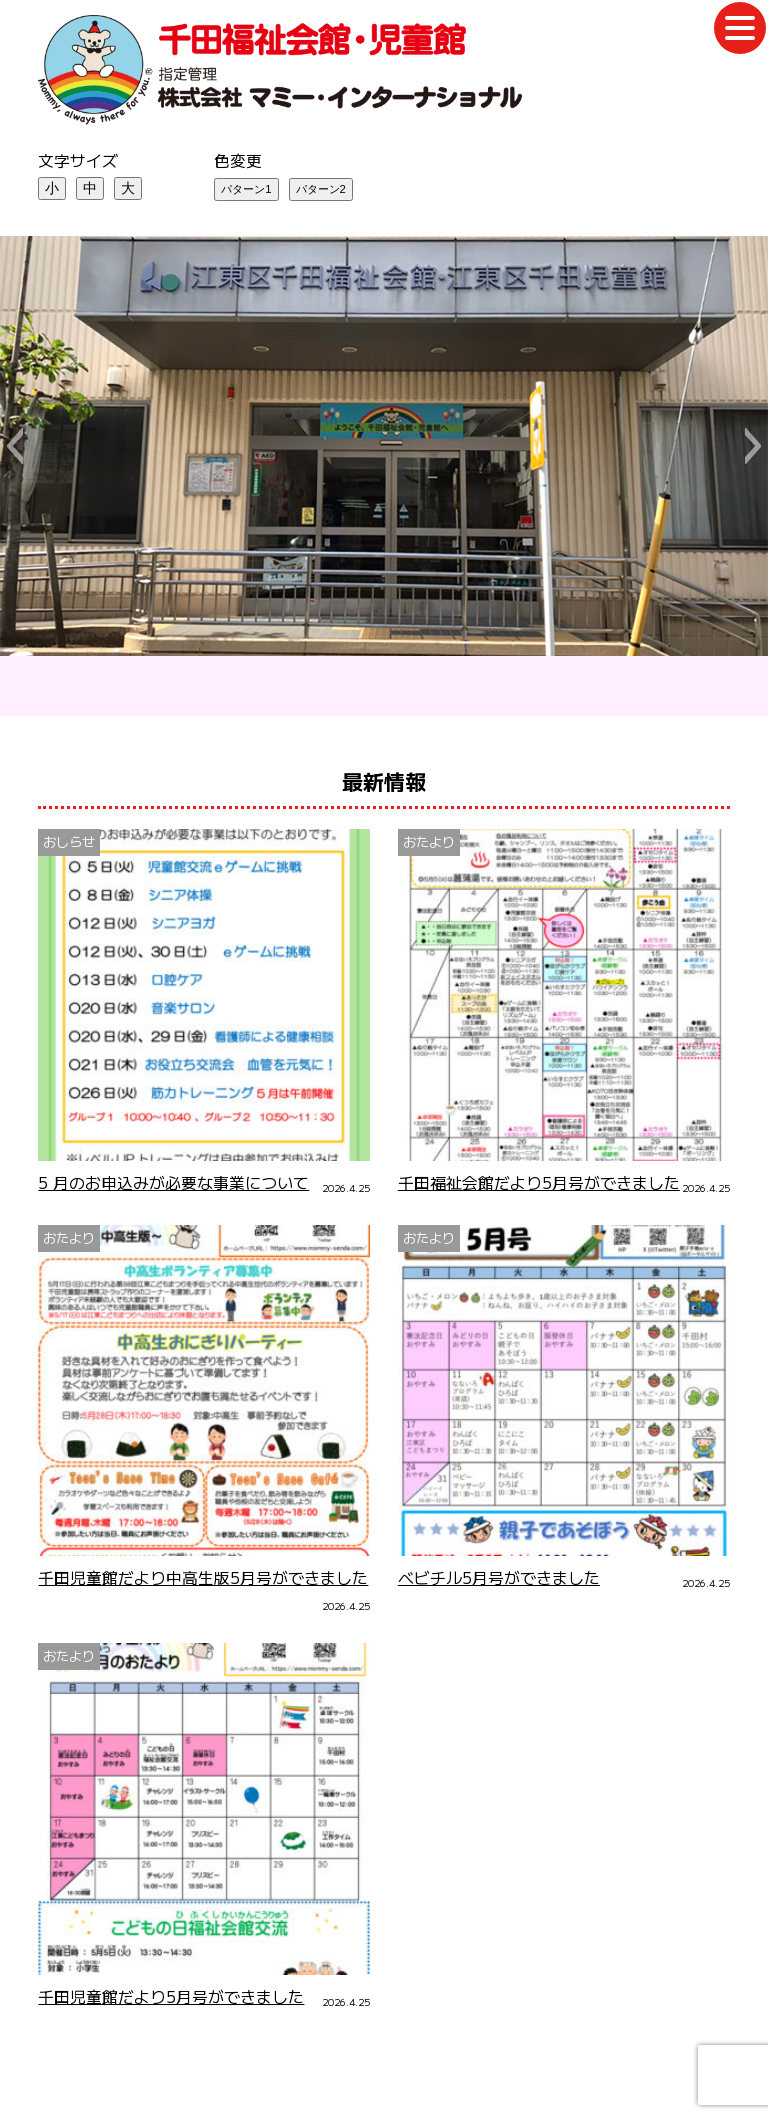 This screenshot has height=2119, width=768. I want to click on 千田児童館だより5月号ができました, so click(171, 1996).